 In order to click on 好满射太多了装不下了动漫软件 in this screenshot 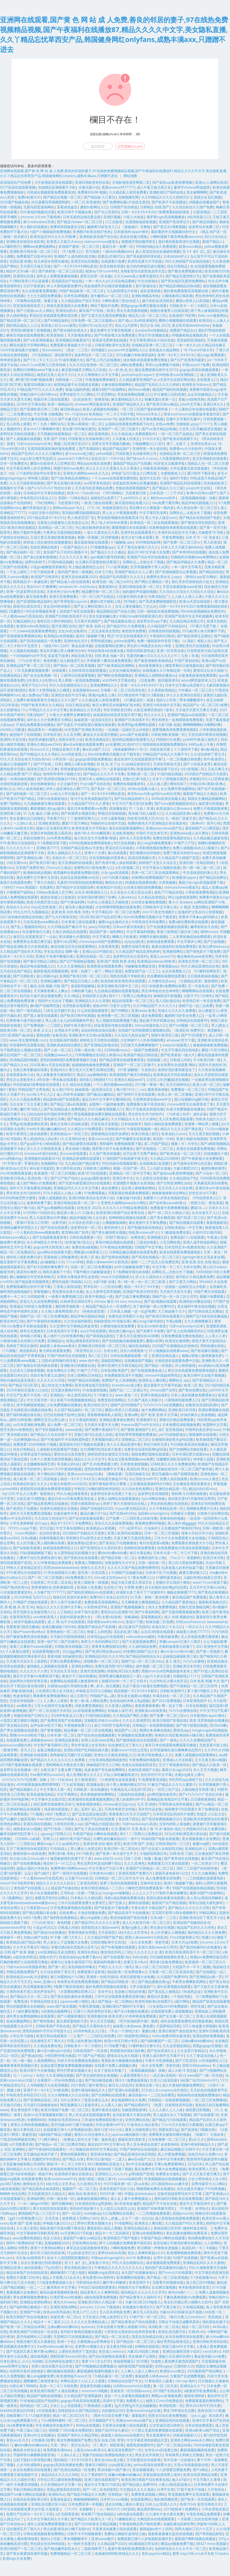, I will do `click(140, 1592)`.